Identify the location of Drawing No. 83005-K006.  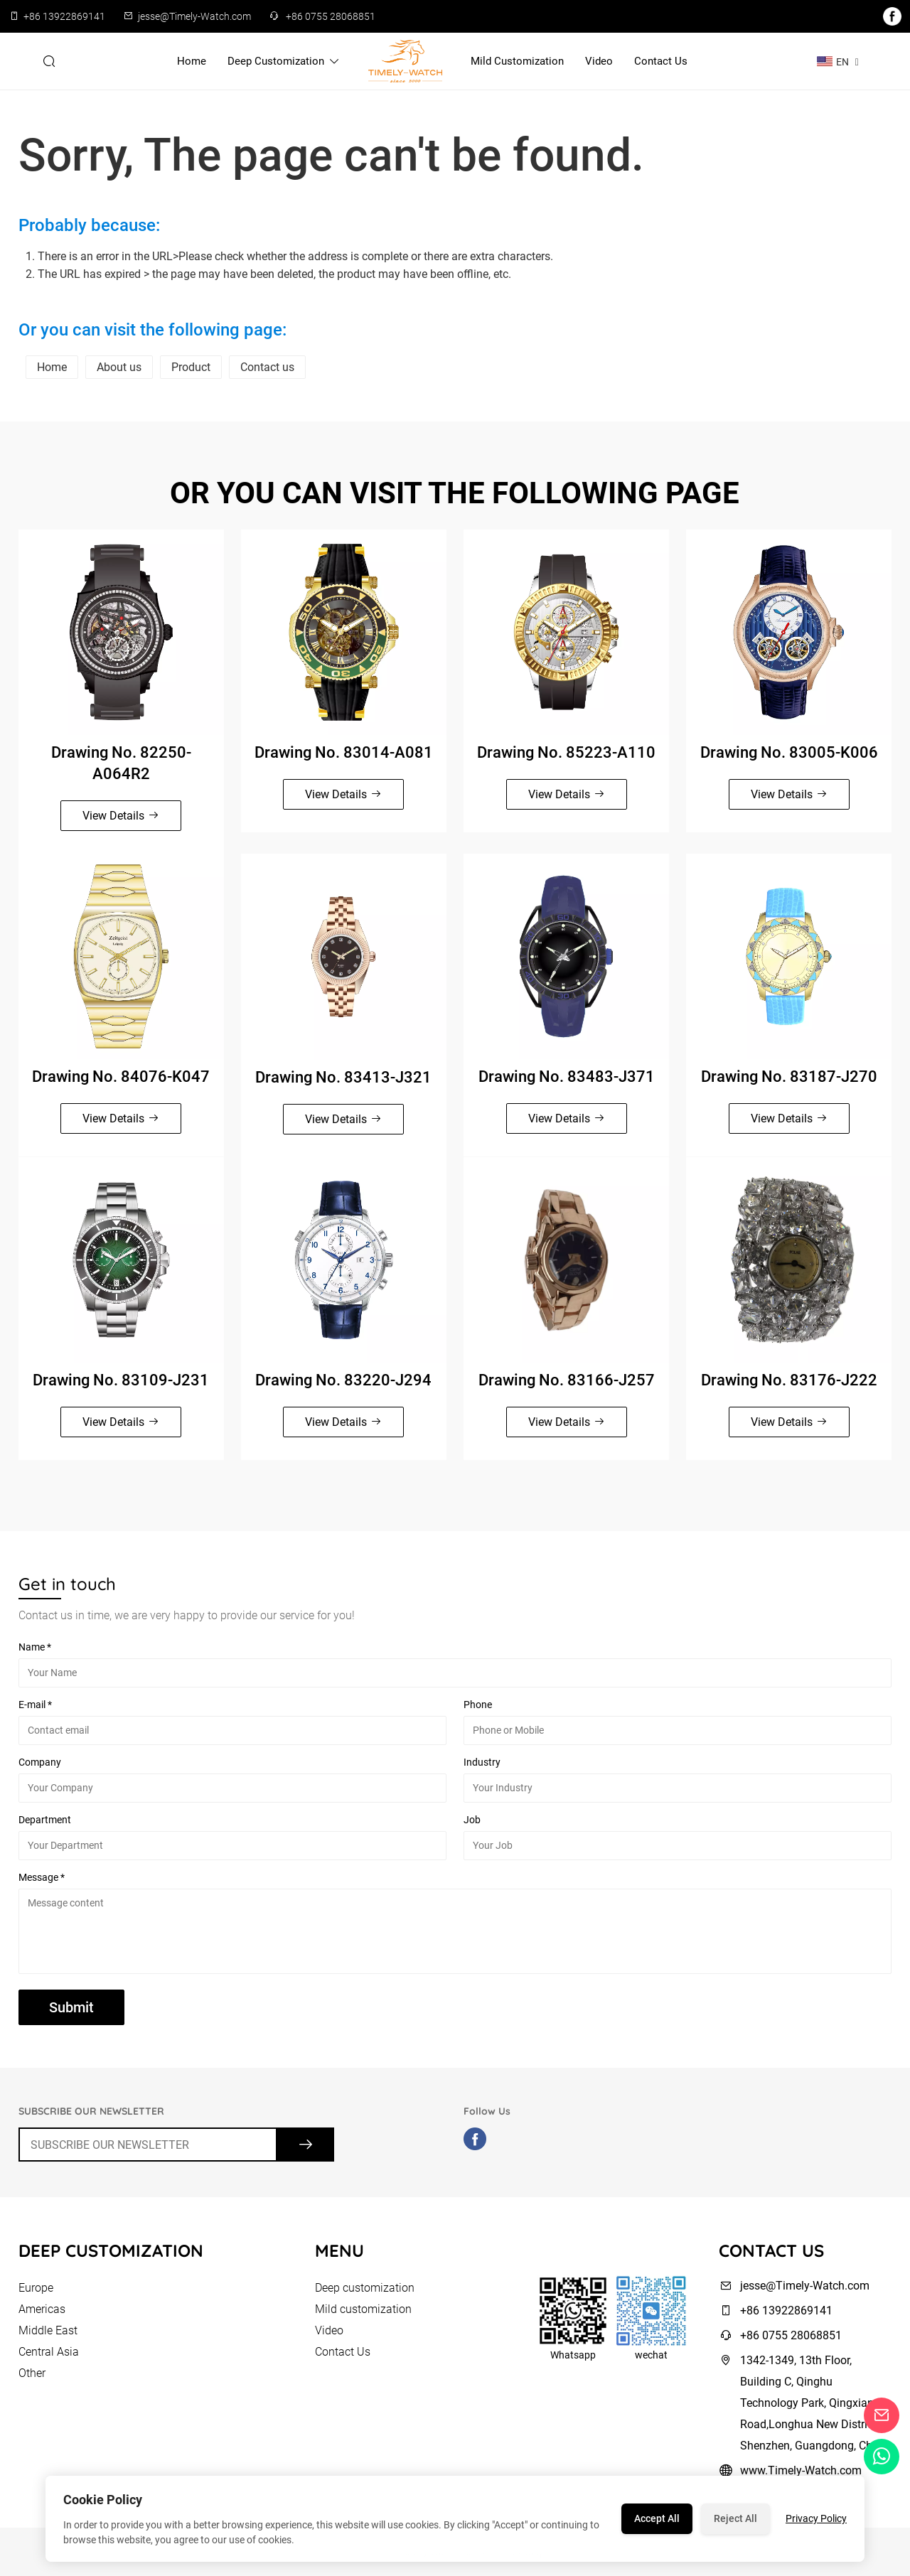
(789, 755).